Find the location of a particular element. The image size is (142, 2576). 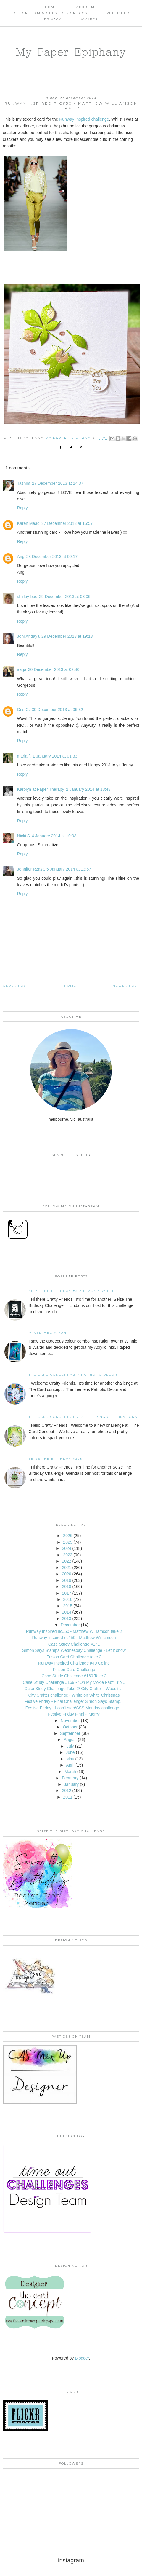

Mixed Media Fun is located at coordinates (48, 1333).